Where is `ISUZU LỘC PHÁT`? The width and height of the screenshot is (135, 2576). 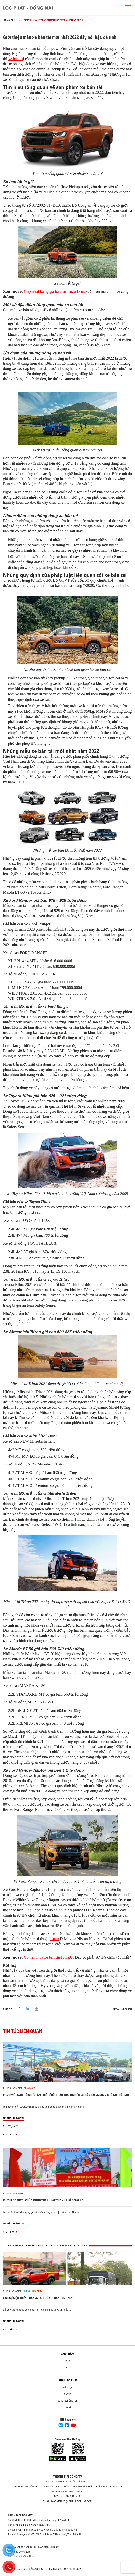 ISUZU LỘC PHÁT is located at coordinates (67, 2380).